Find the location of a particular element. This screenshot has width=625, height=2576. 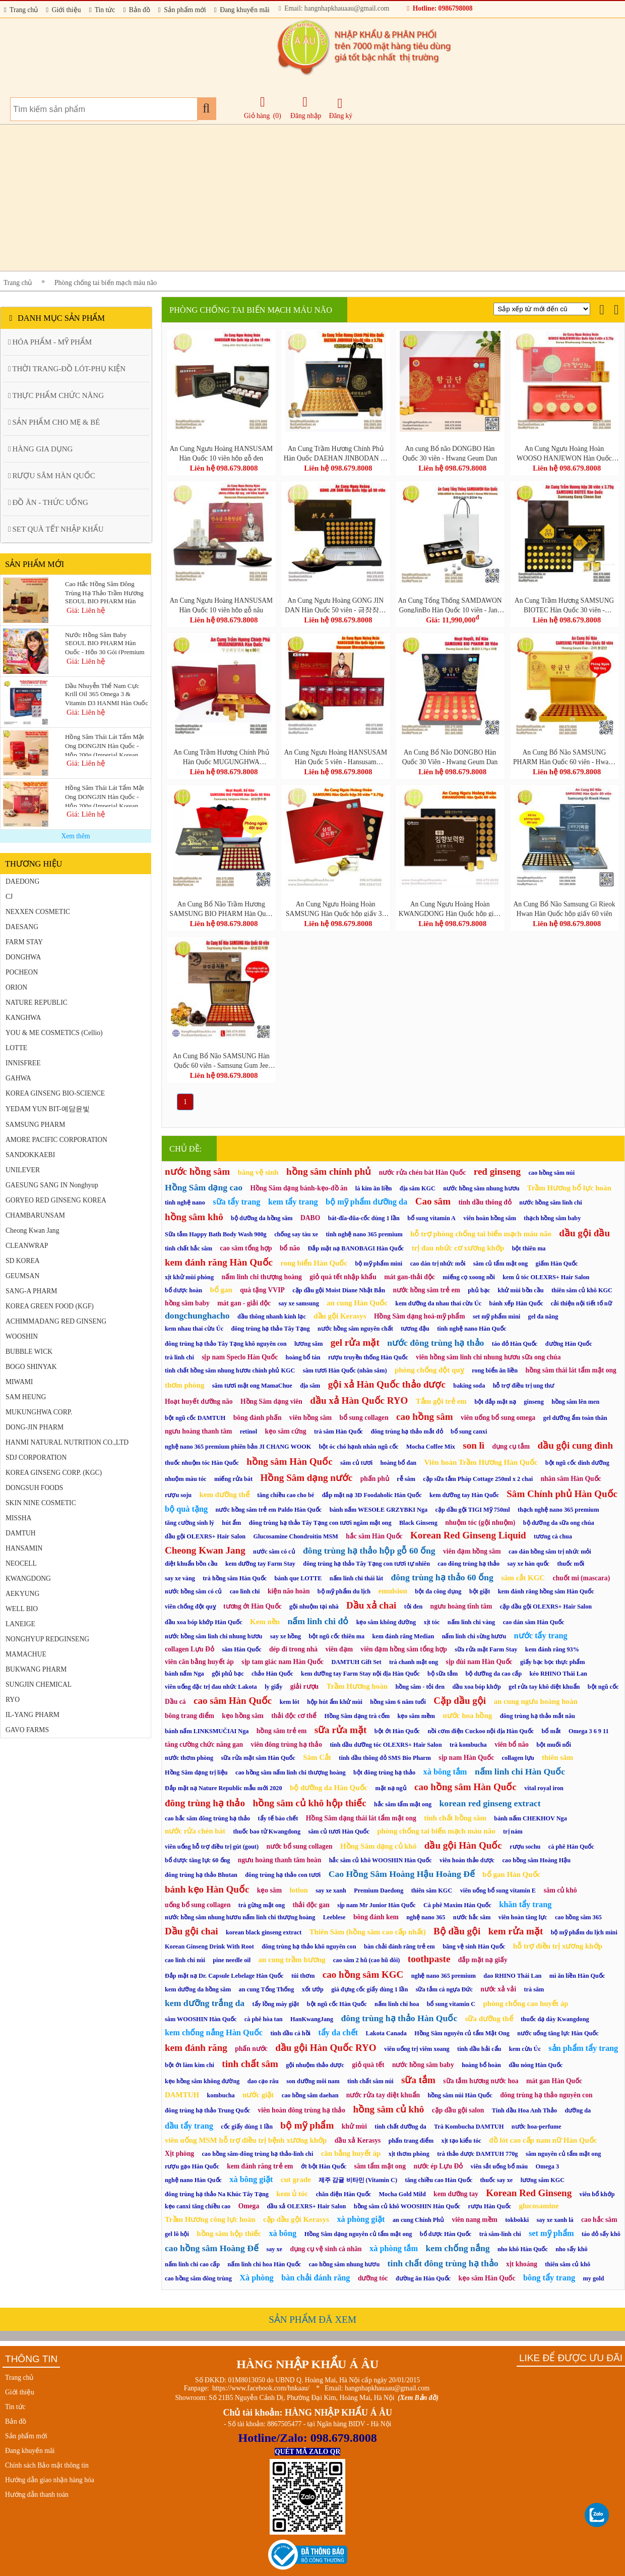

KWANGDONG is located at coordinates (28, 1578).